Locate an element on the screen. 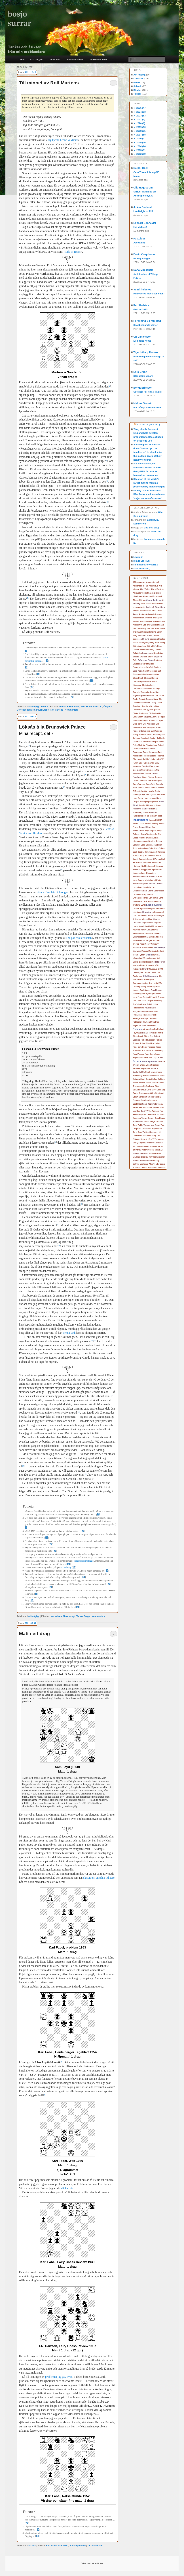 The width and height of the screenshot is (184, 2576). Gambit is located at coordinates (151, 763).